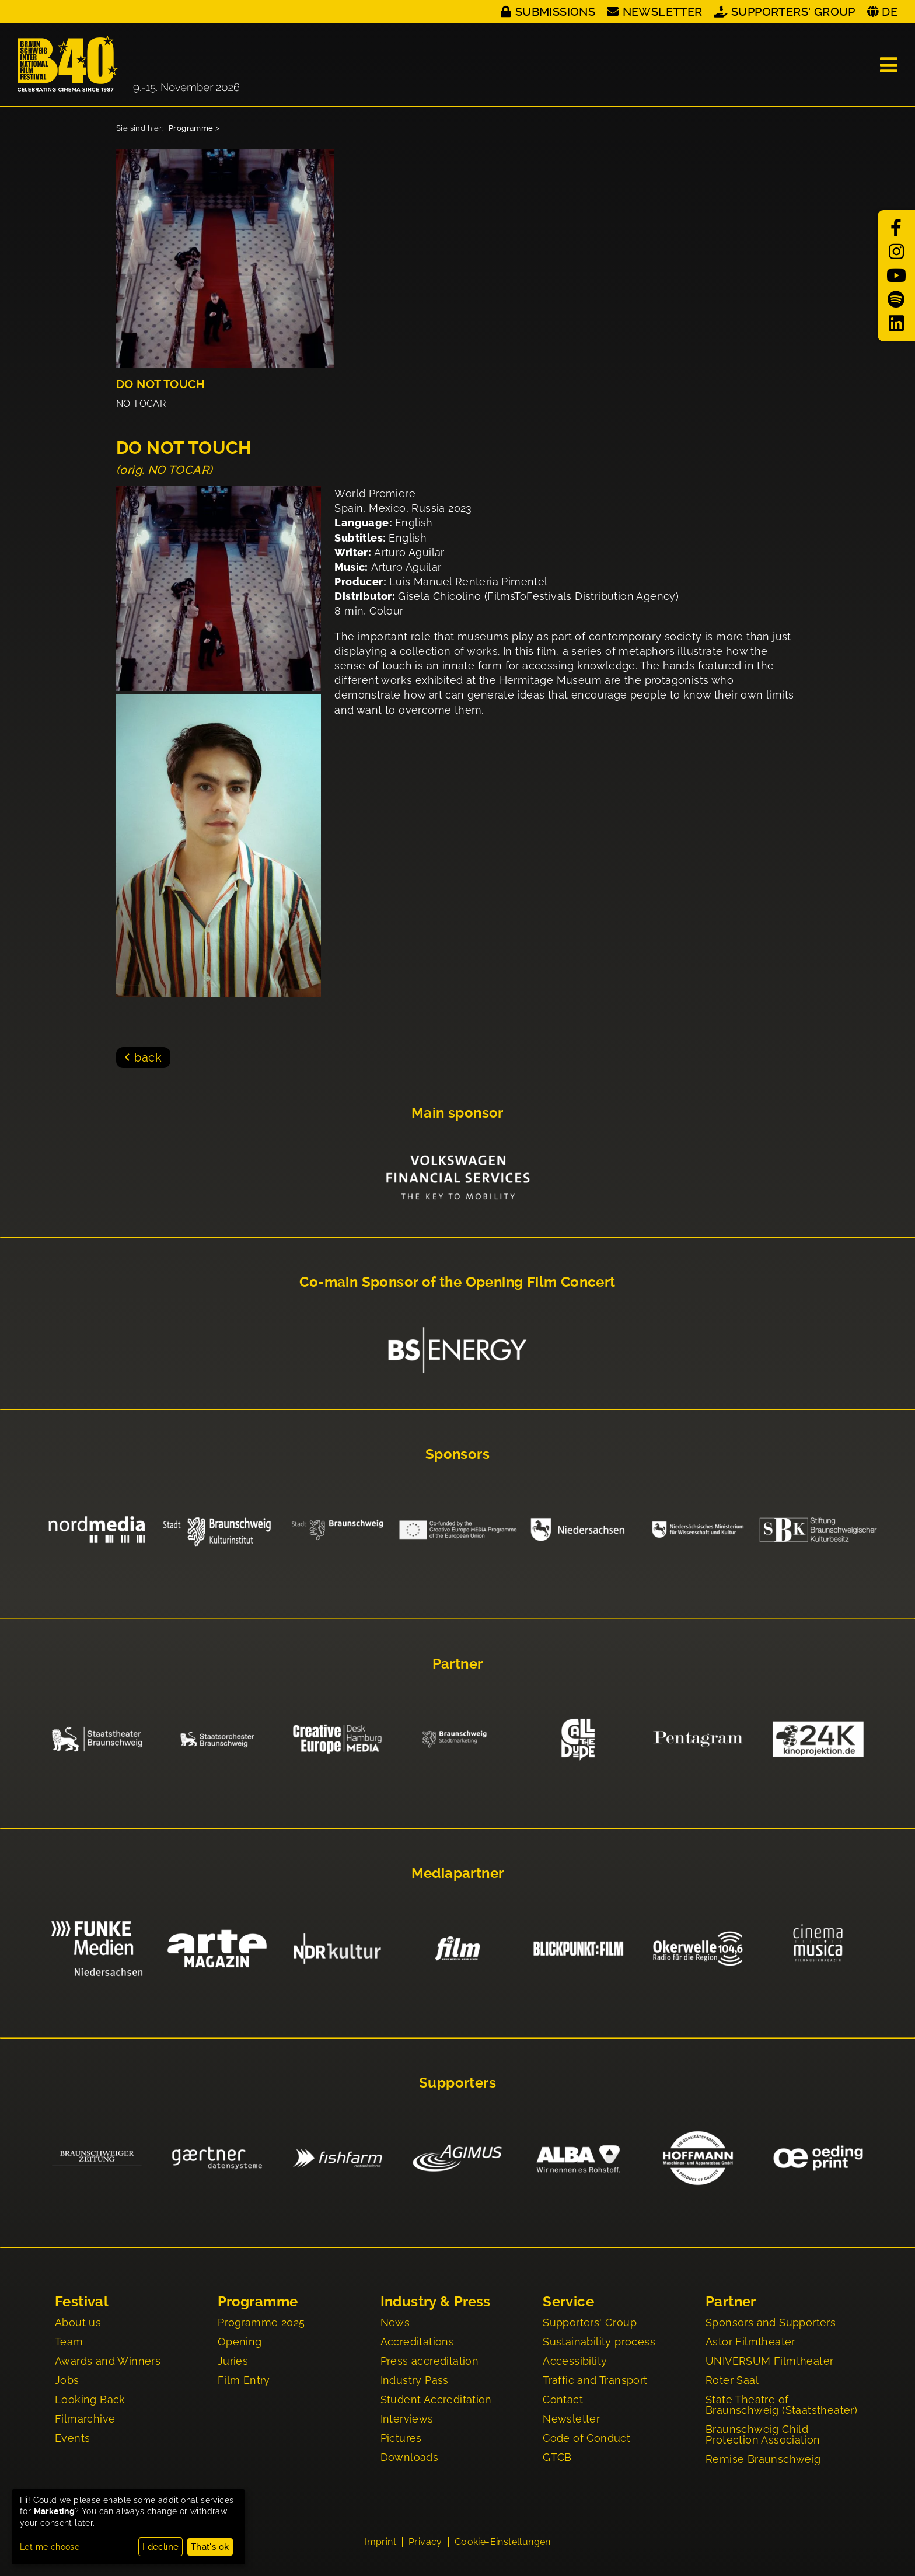 This screenshot has width=915, height=2576. What do you see at coordinates (380, 2542) in the screenshot?
I see `Imprint` at bounding box center [380, 2542].